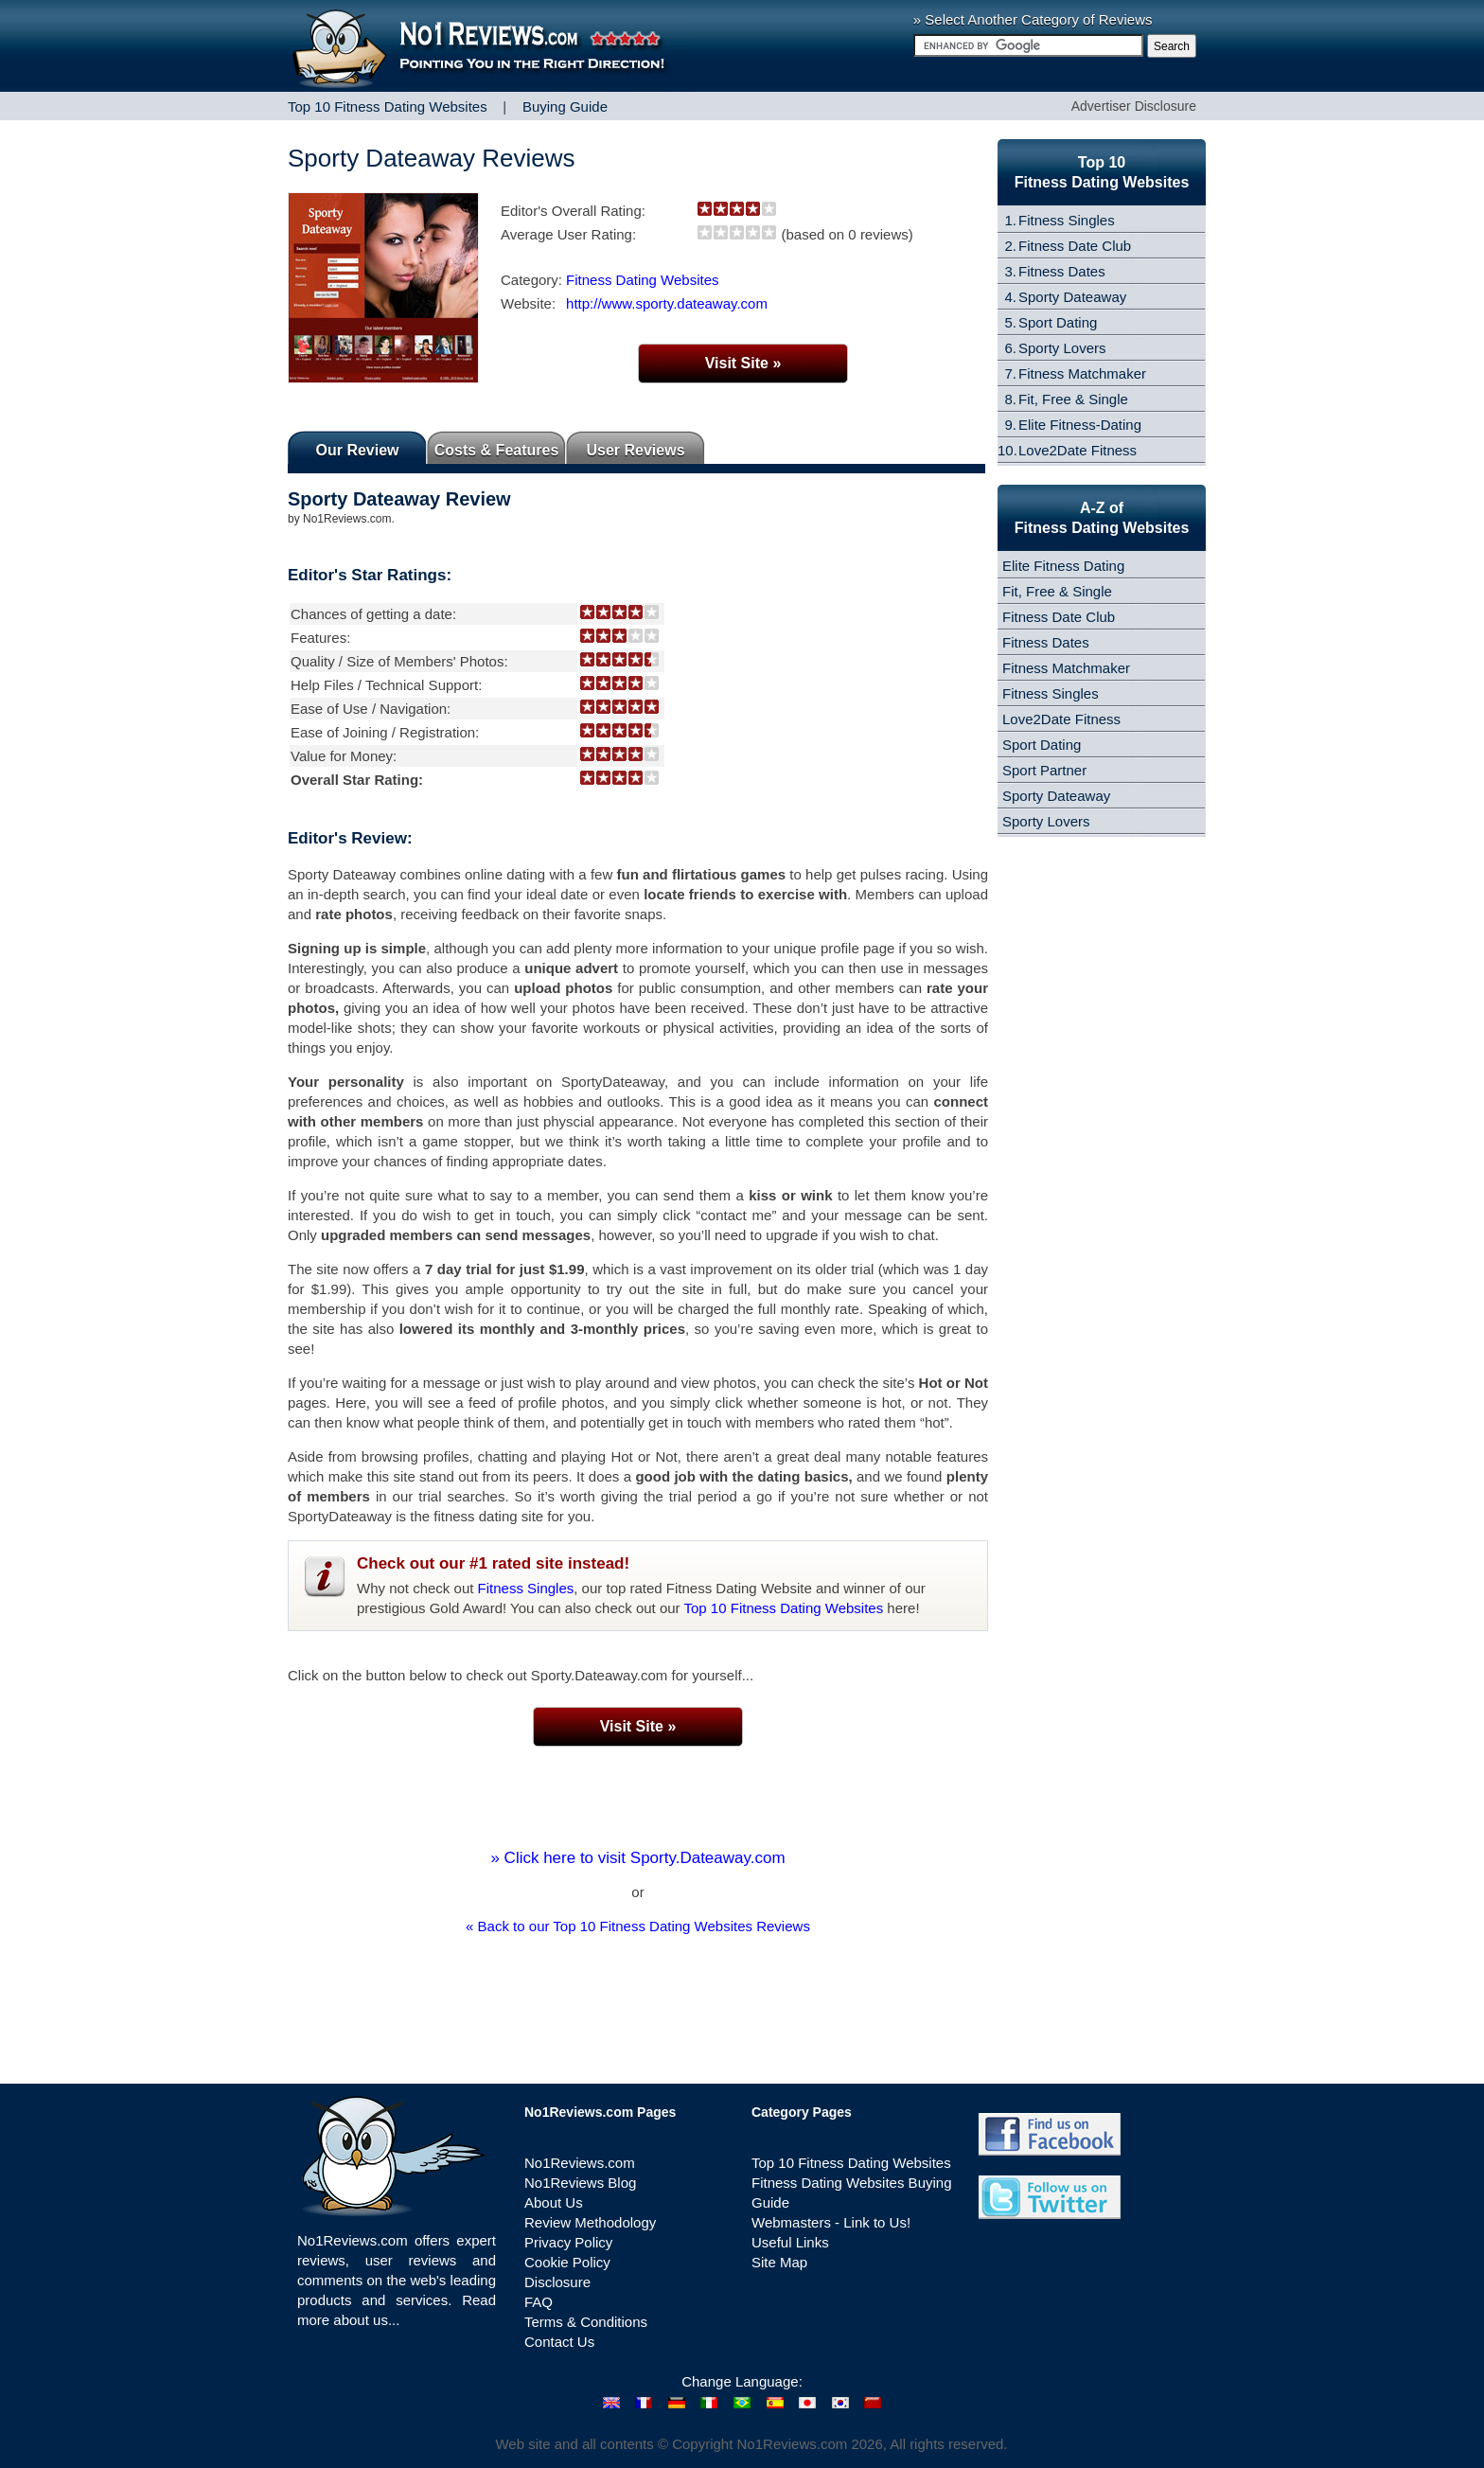 The height and width of the screenshot is (2468, 1484). Describe the element at coordinates (1072, 297) in the screenshot. I see `Sporty Dateaway` at that location.